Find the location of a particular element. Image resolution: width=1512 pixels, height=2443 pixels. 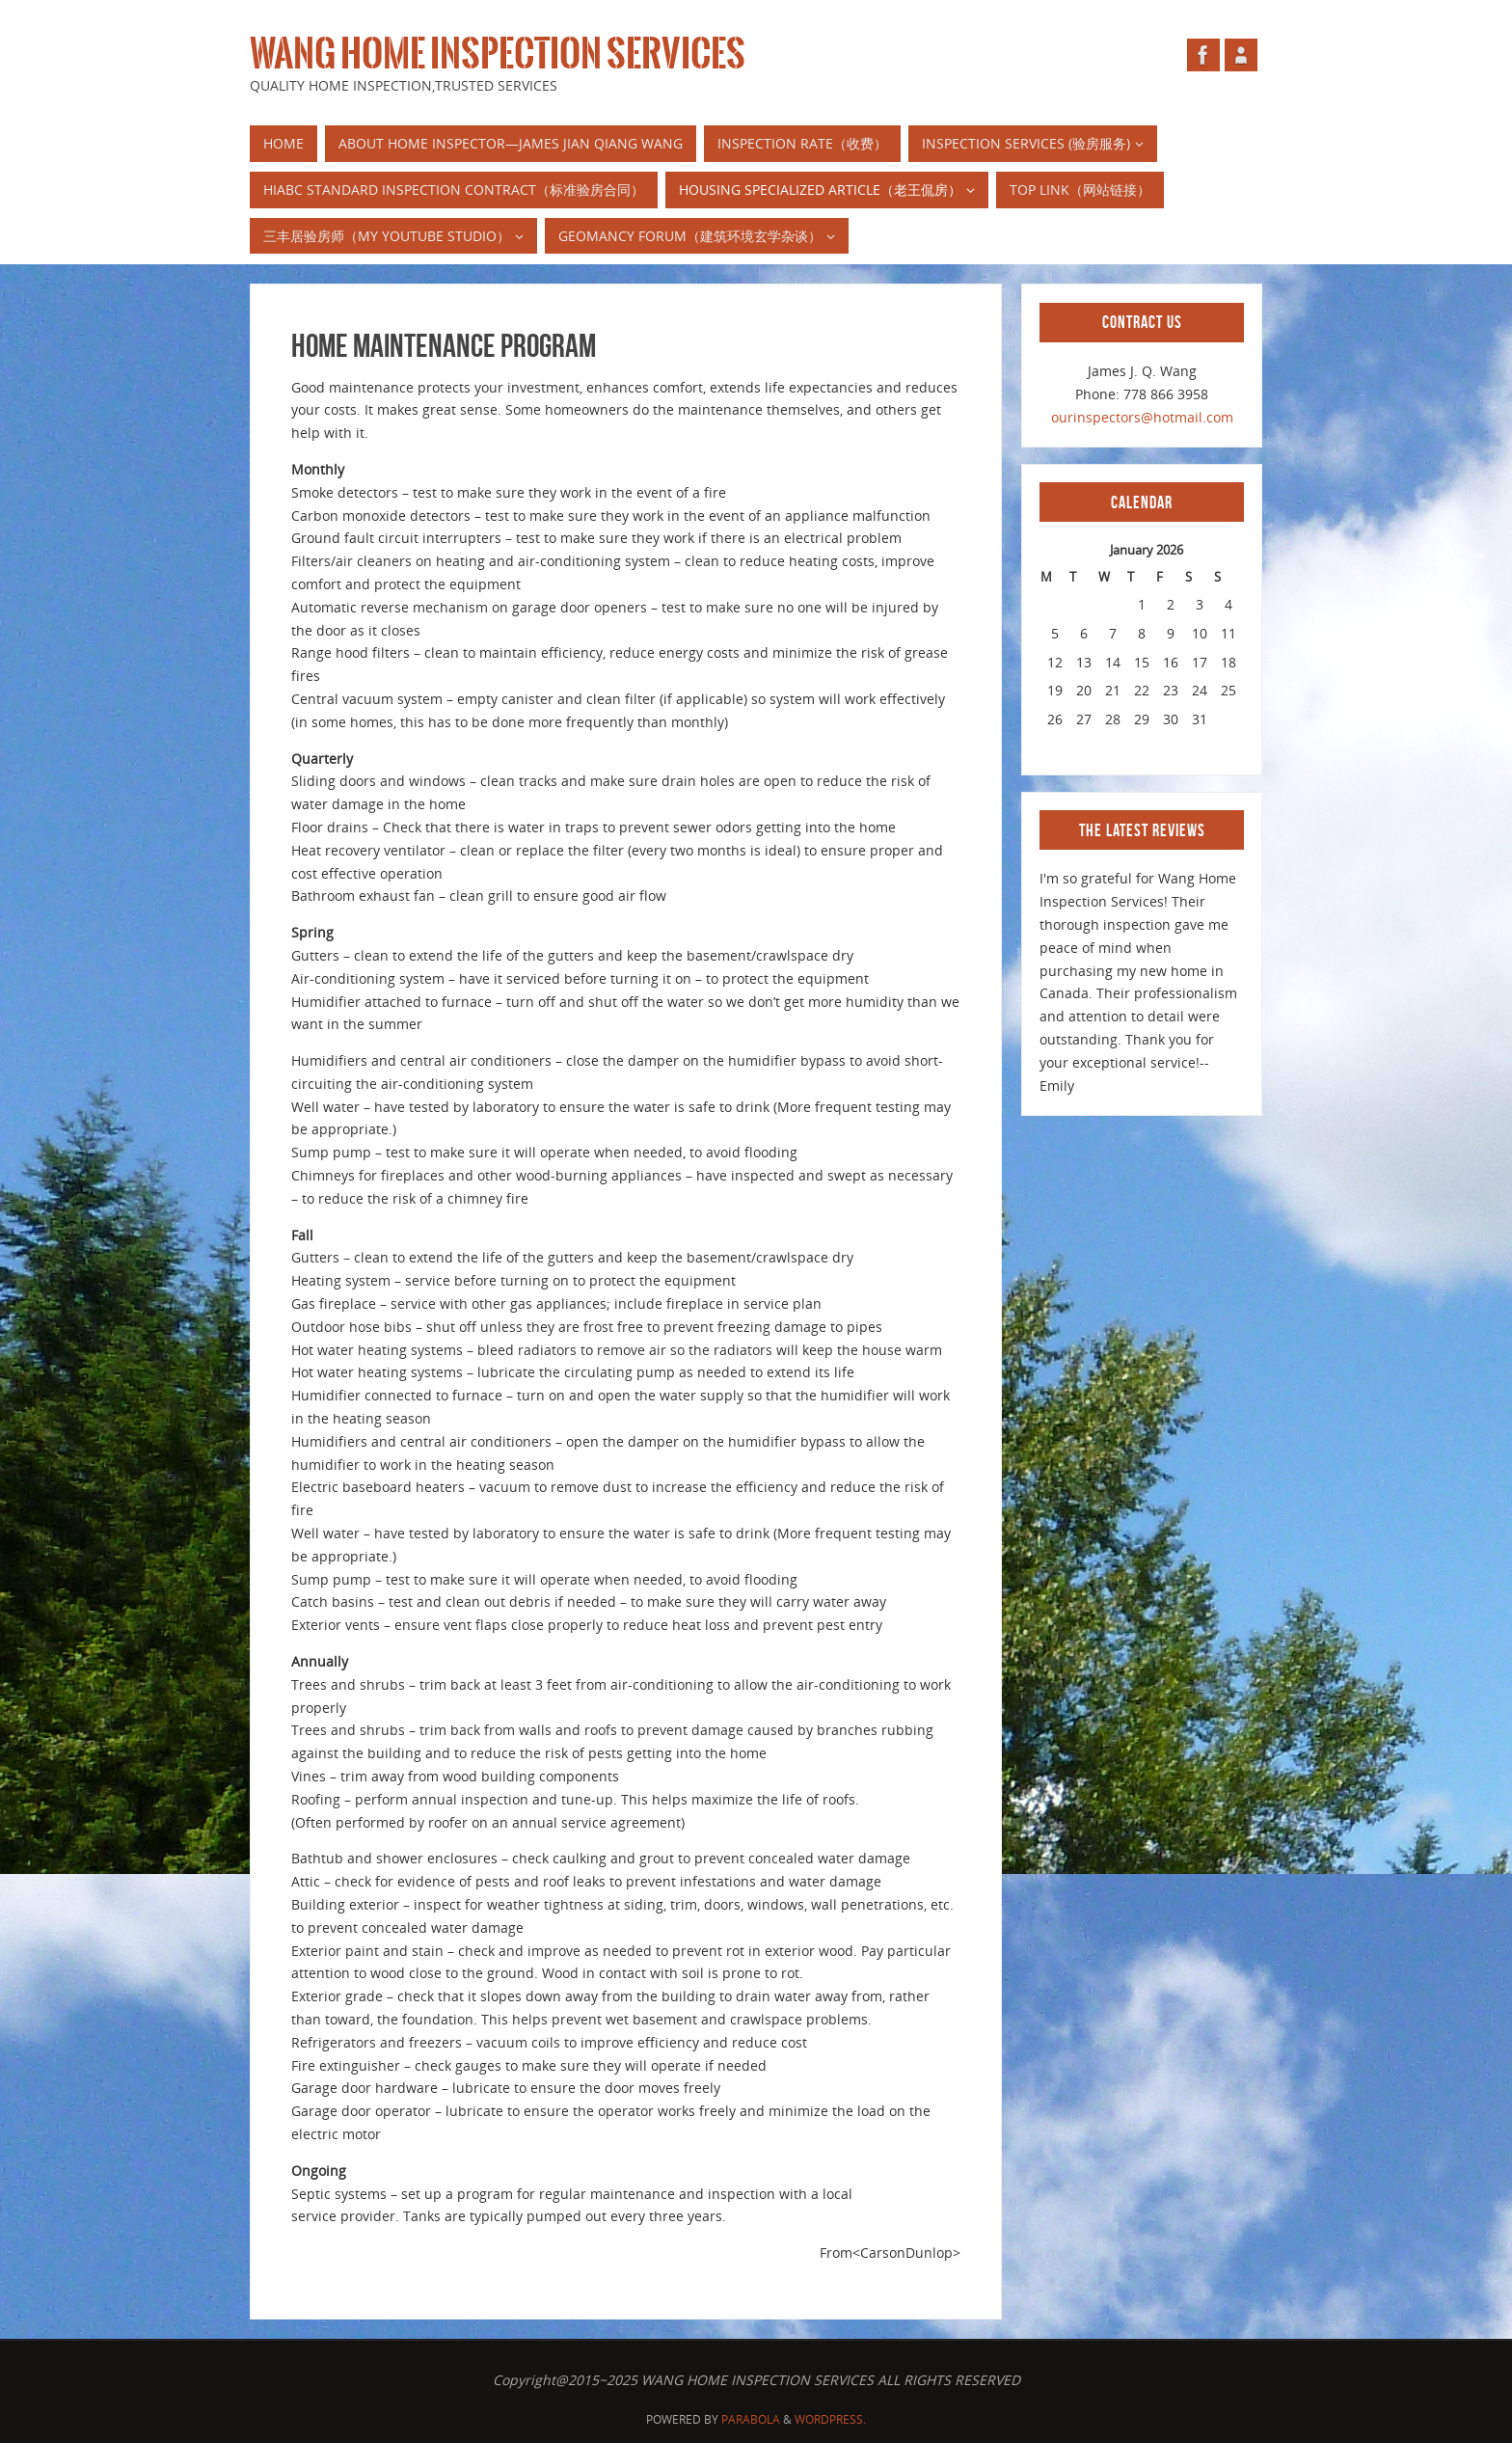

Parabola is located at coordinates (750, 2419).